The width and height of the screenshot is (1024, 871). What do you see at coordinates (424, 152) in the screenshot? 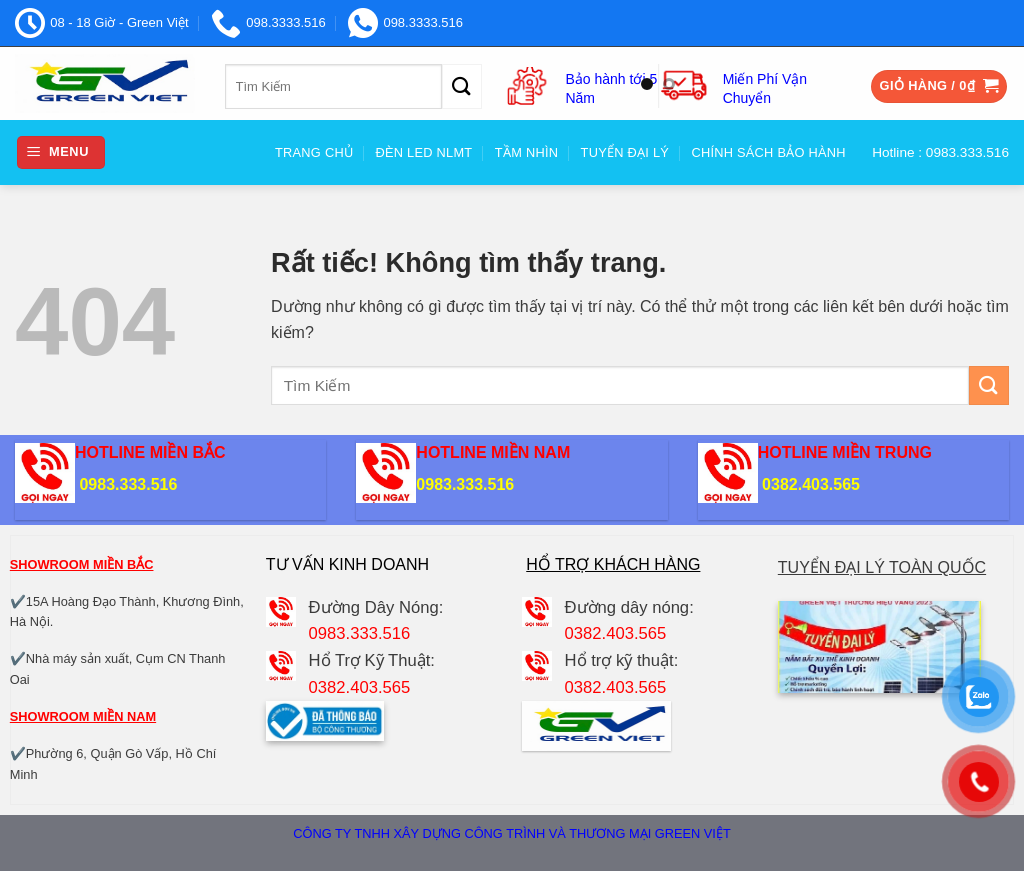
I see `Đèn Led NLMT` at bounding box center [424, 152].